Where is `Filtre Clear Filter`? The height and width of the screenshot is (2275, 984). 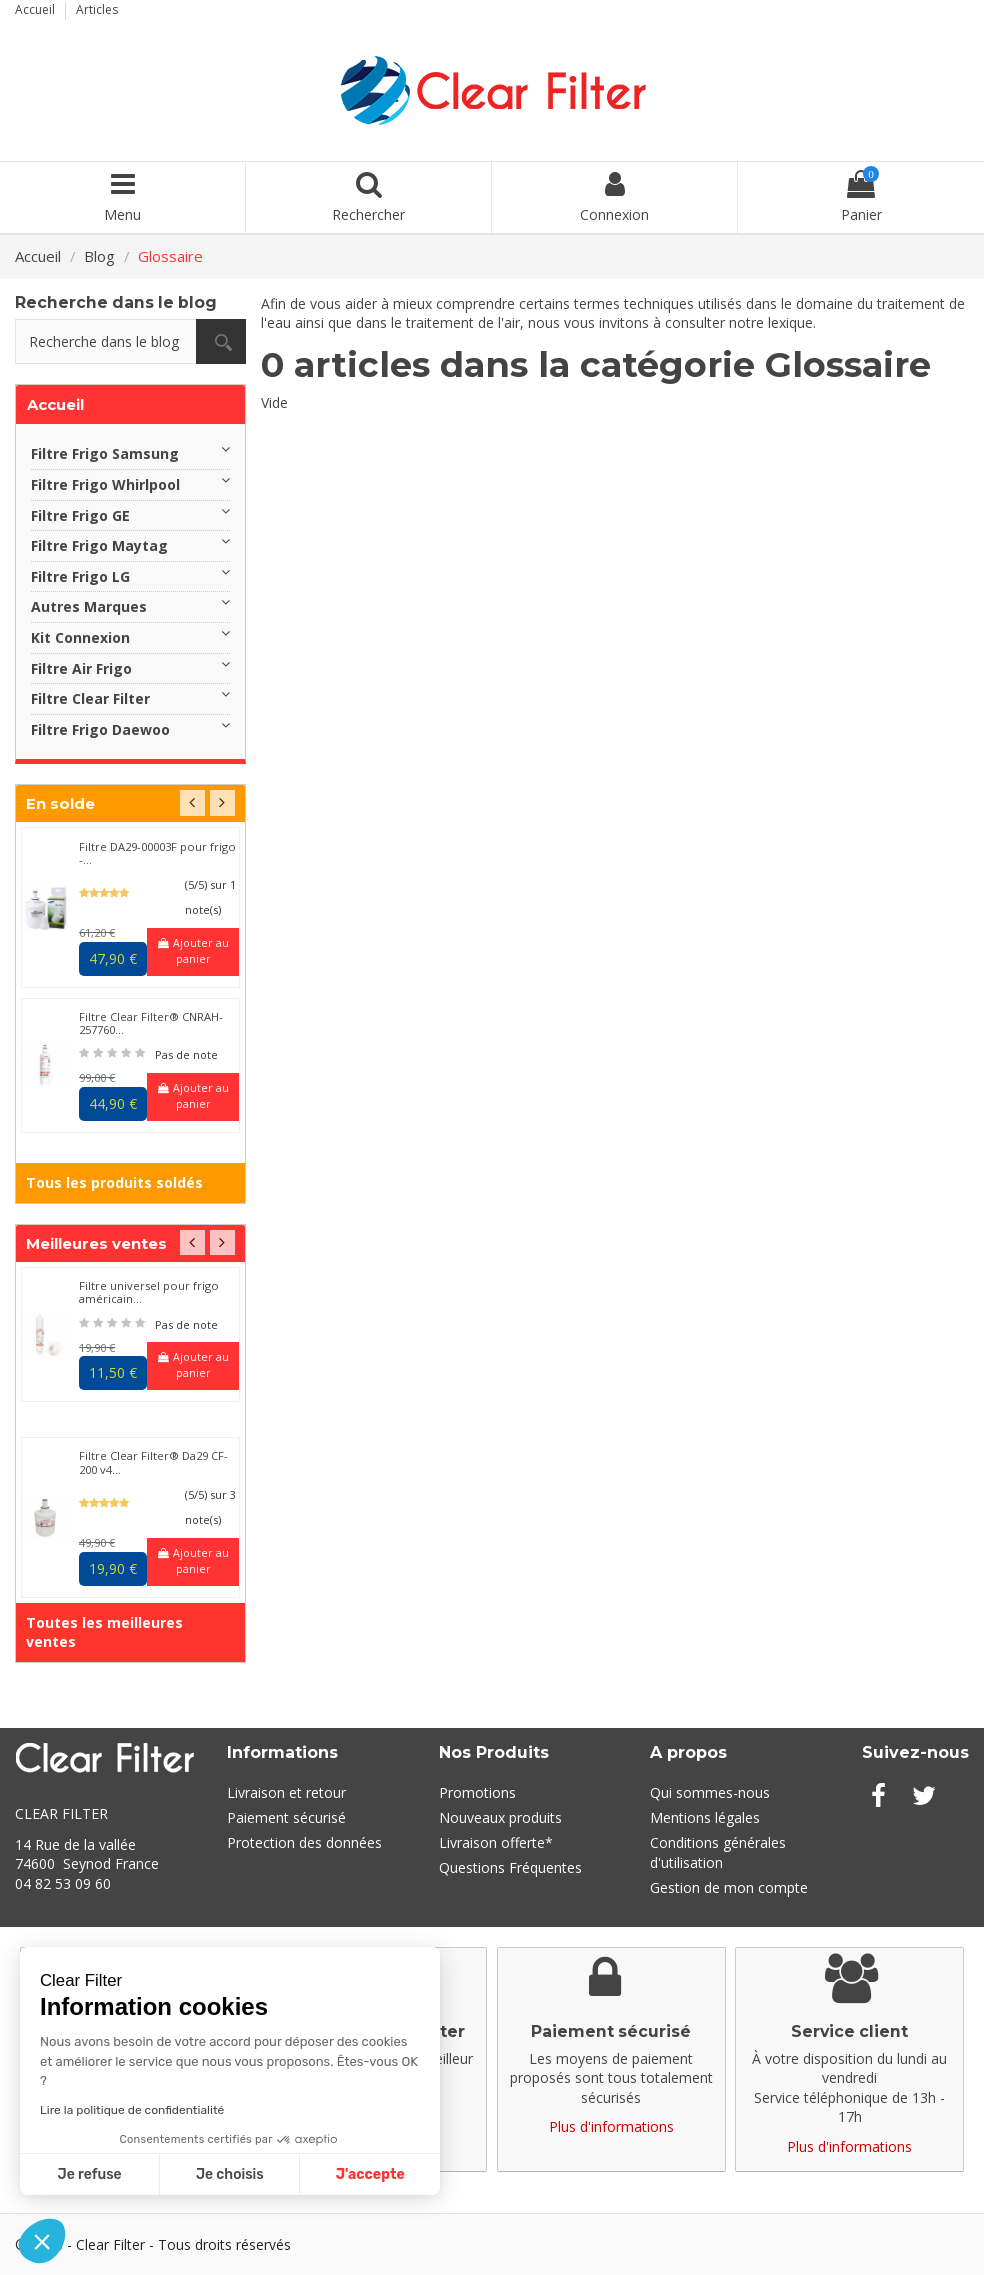 Filtre Clear Filter is located at coordinates (90, 698).